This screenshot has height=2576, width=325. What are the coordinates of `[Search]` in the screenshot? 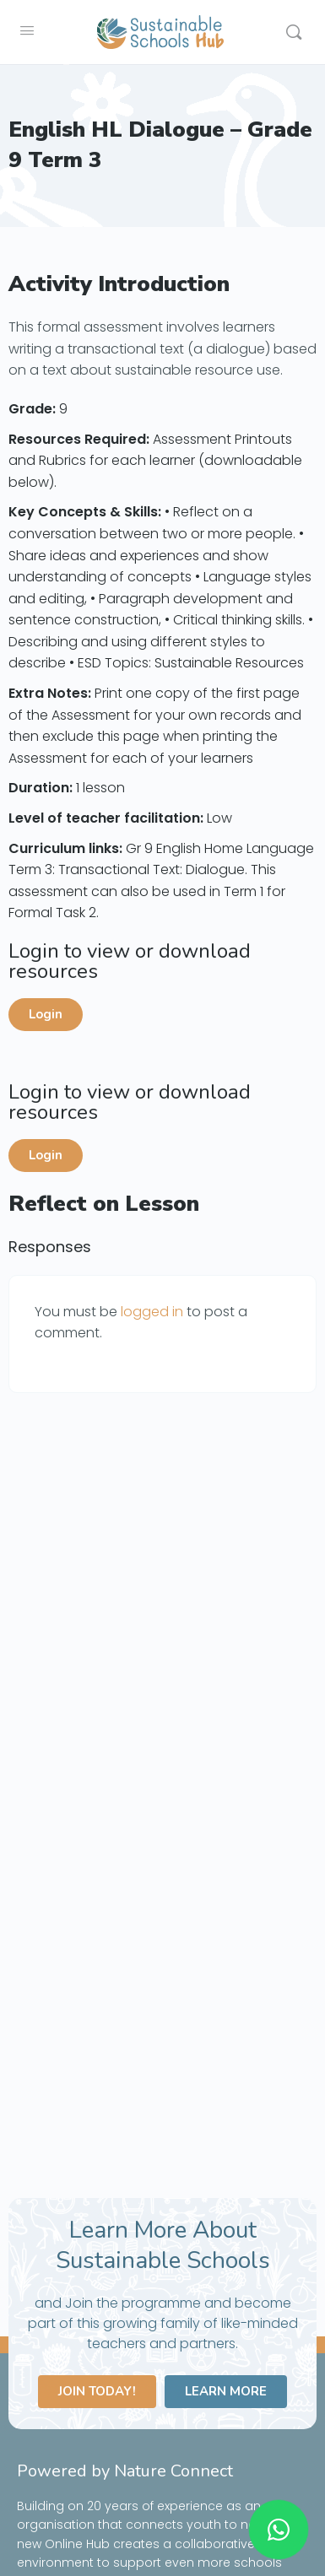 It's located at (294, 32).